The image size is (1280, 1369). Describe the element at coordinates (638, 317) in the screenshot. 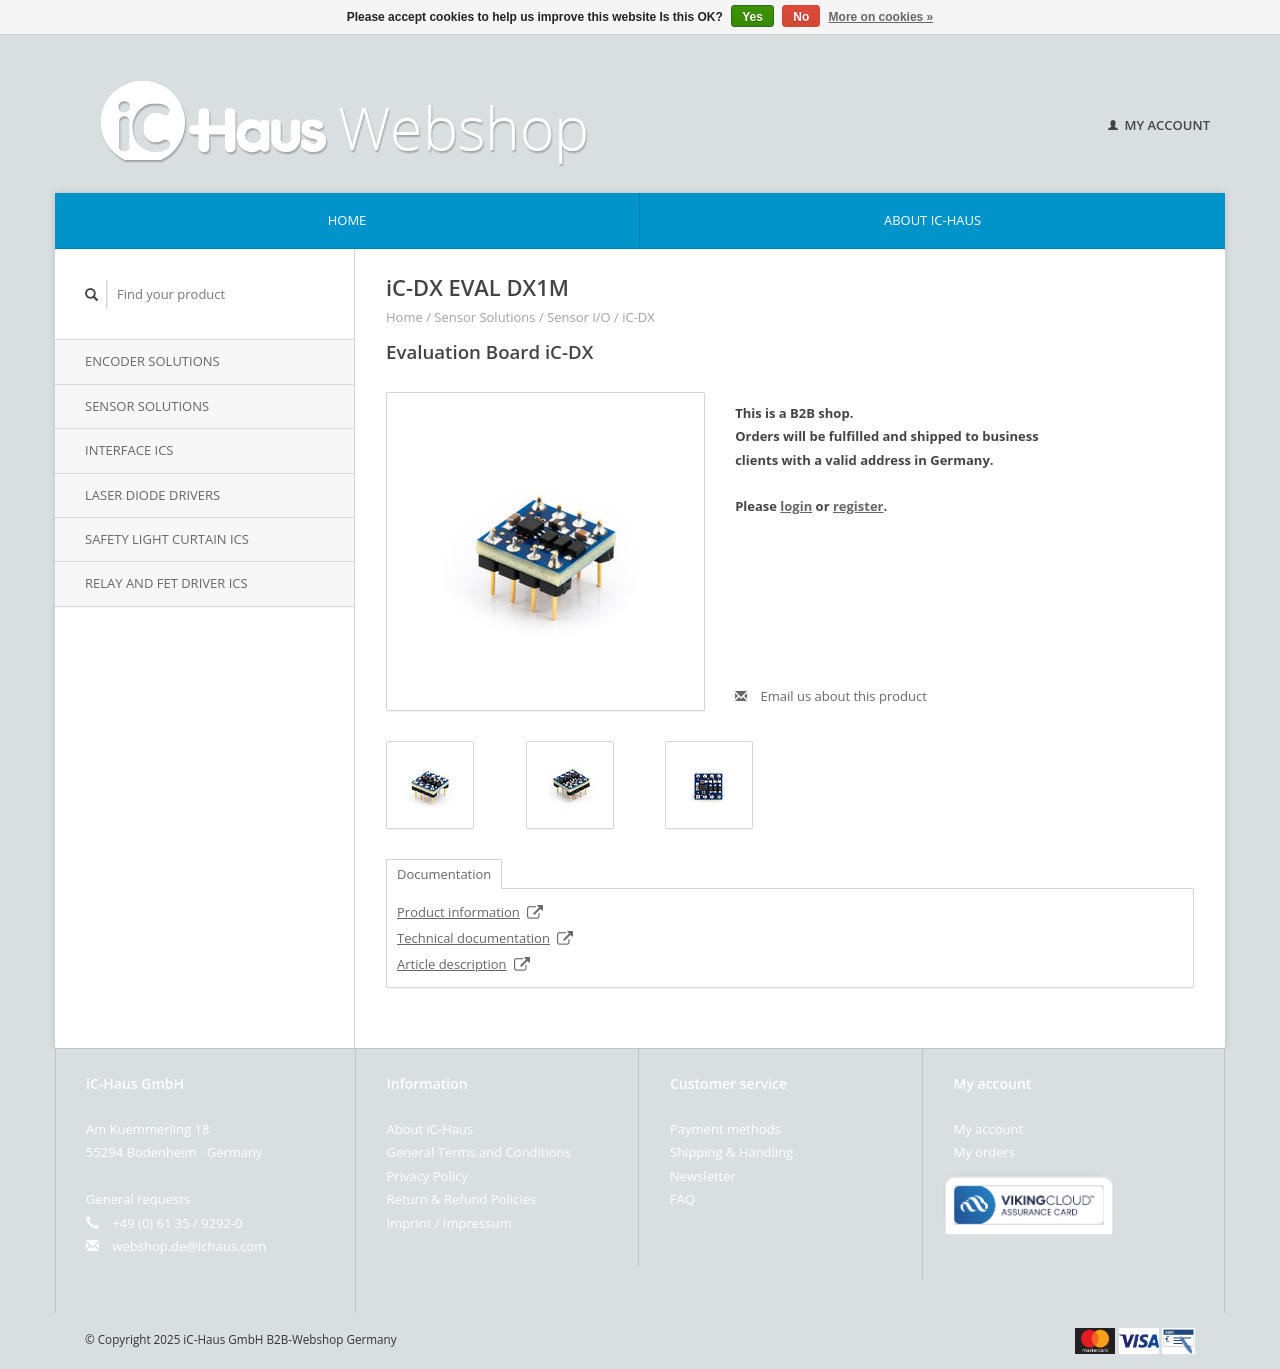

I see `iC-DX` at that location.